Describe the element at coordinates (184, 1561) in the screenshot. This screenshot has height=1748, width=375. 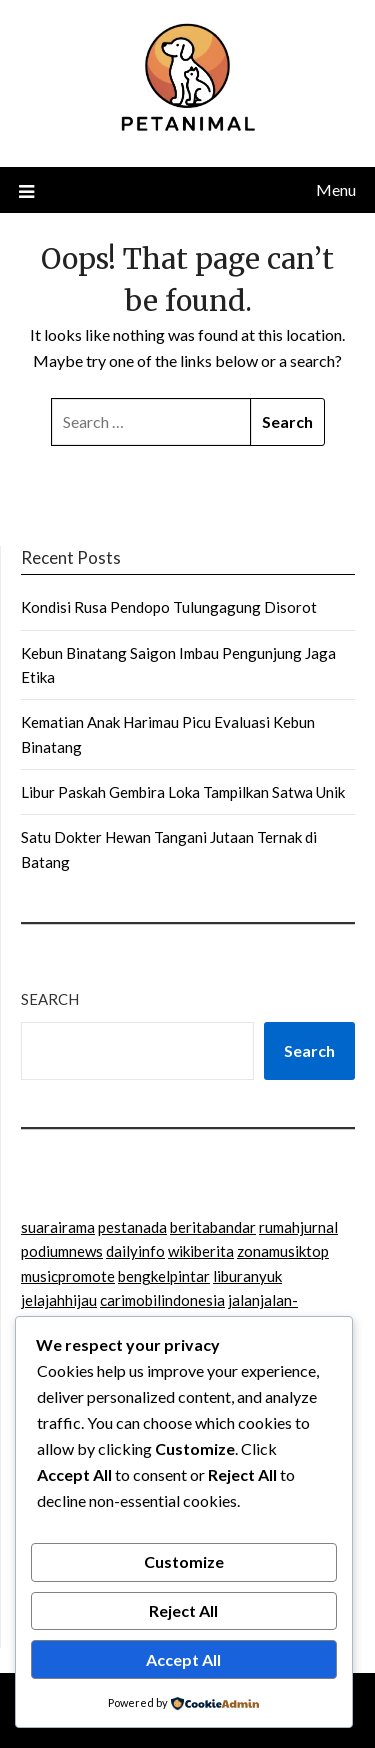
I see `Customize` at that location.